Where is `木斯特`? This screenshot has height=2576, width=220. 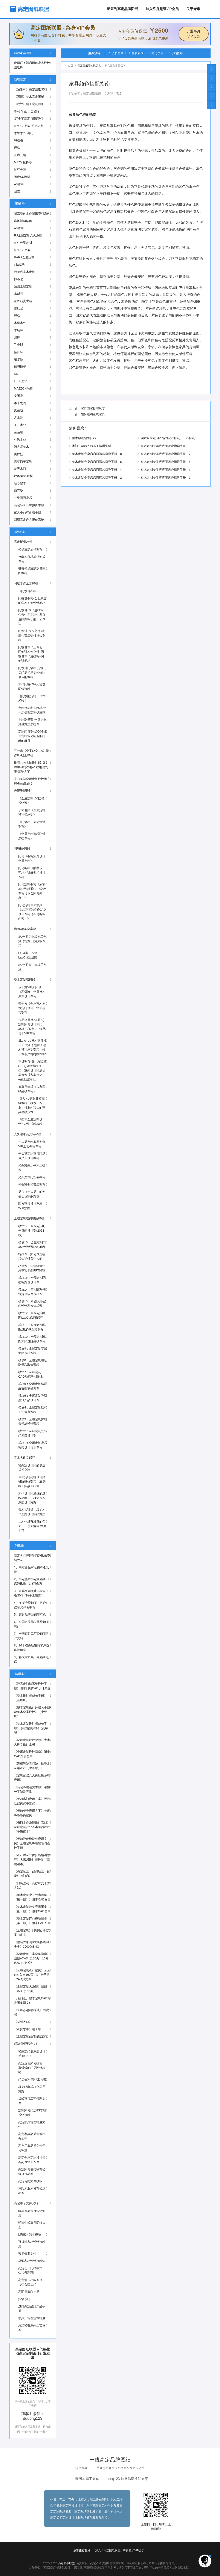
木斯特 is located at coordinates (18, 330).